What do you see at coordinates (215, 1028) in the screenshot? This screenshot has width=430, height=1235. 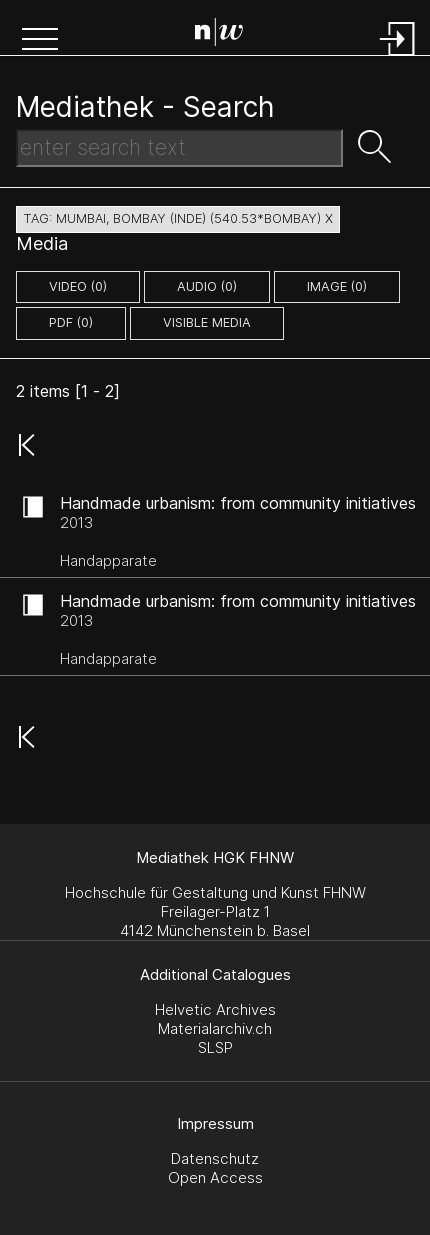 I see `Materialarchiv.ch` at bounding box center [215, 1028].